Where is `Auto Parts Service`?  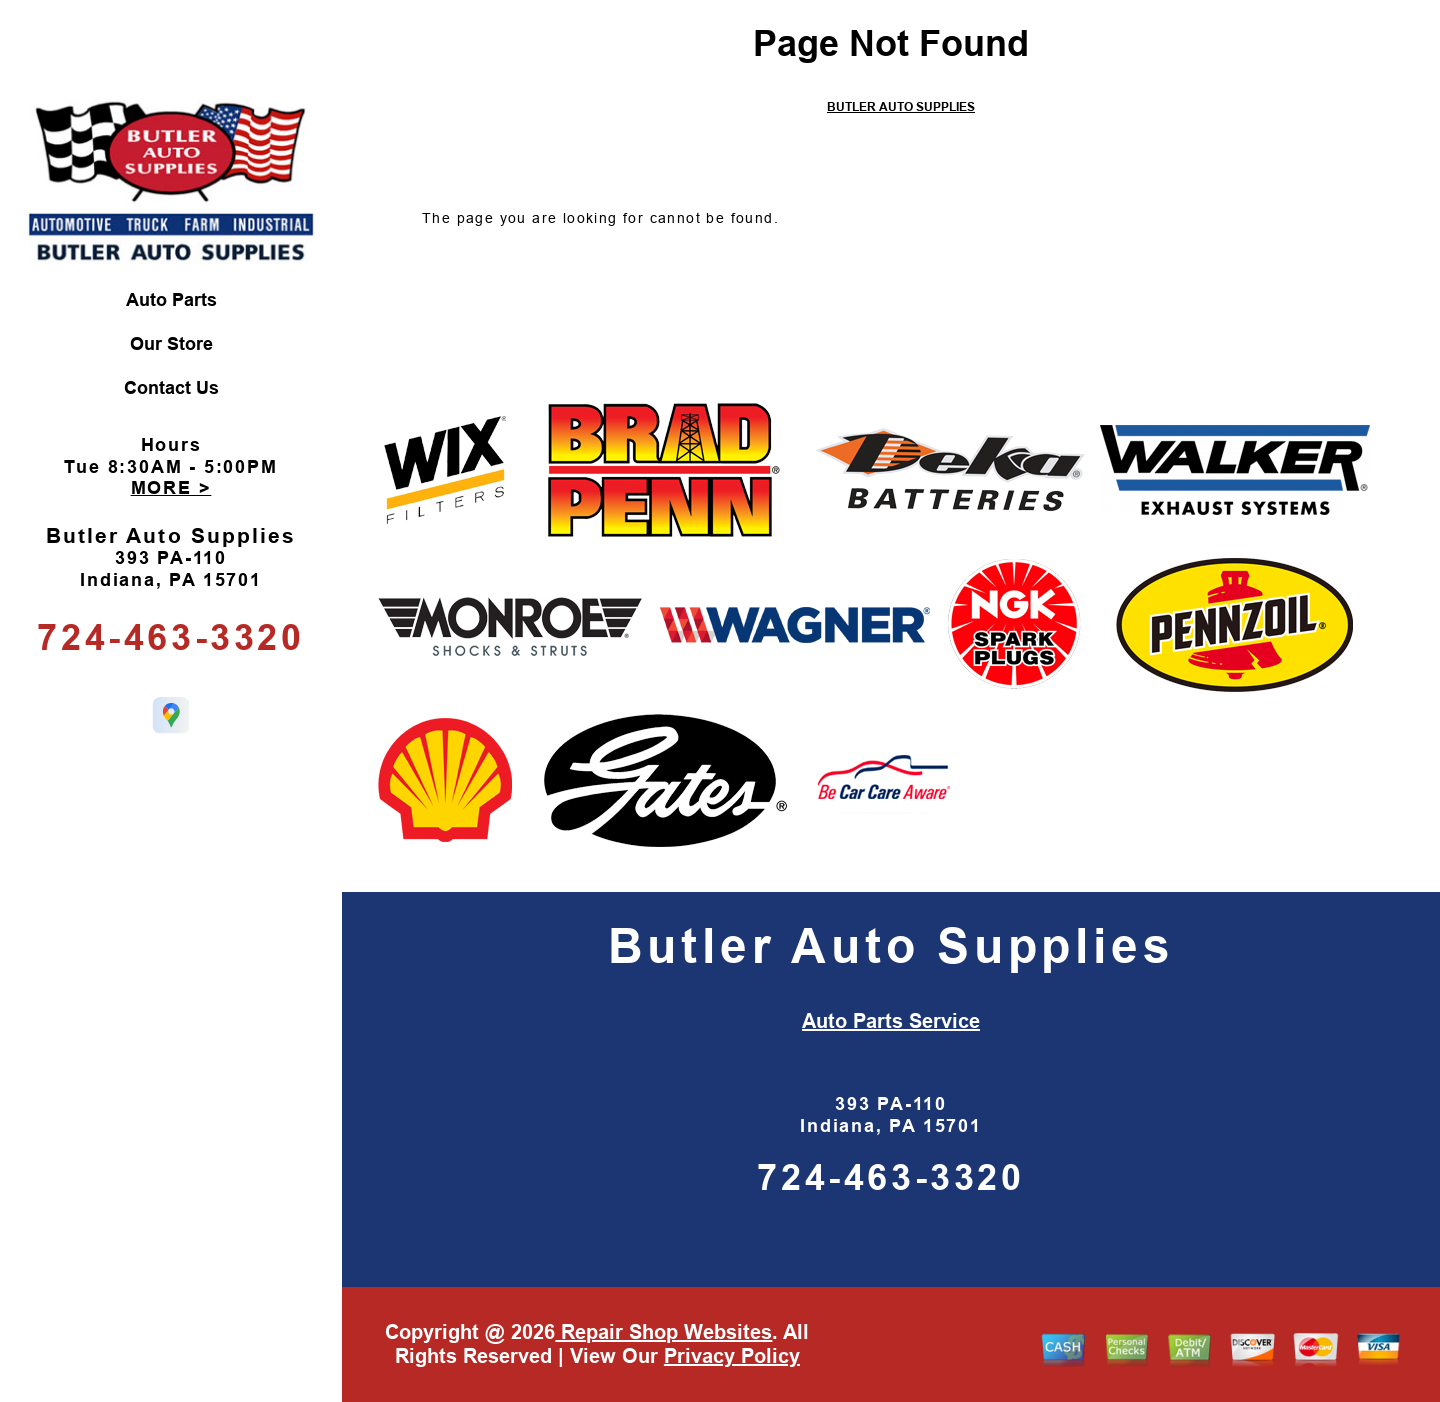
Auto Parts Service is located at coordinates (891, 1021).